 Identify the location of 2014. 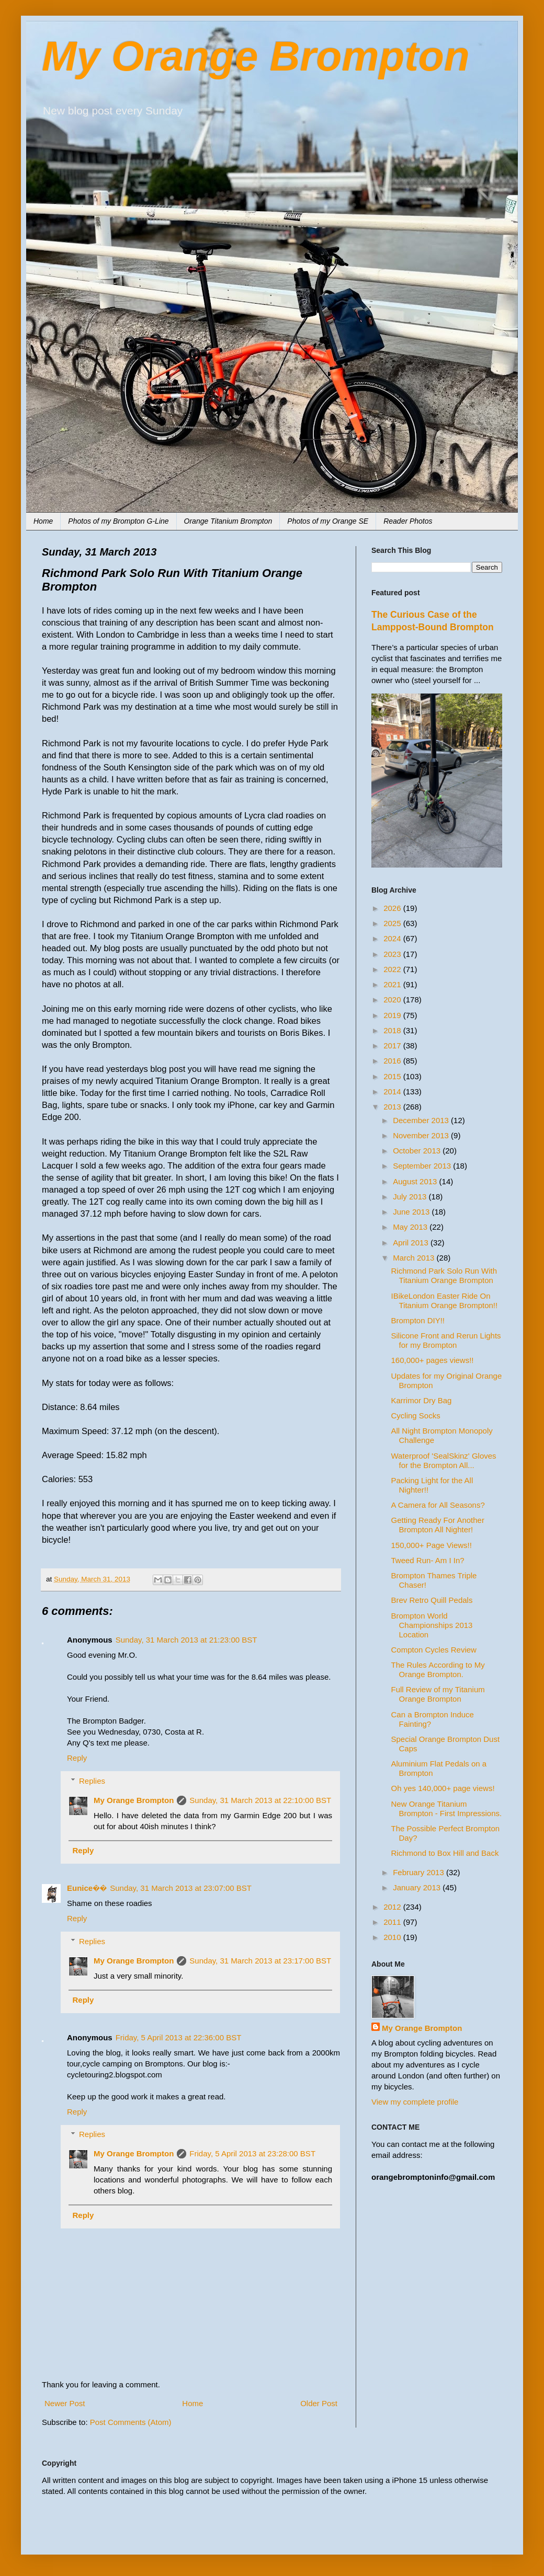
(393, 1091).